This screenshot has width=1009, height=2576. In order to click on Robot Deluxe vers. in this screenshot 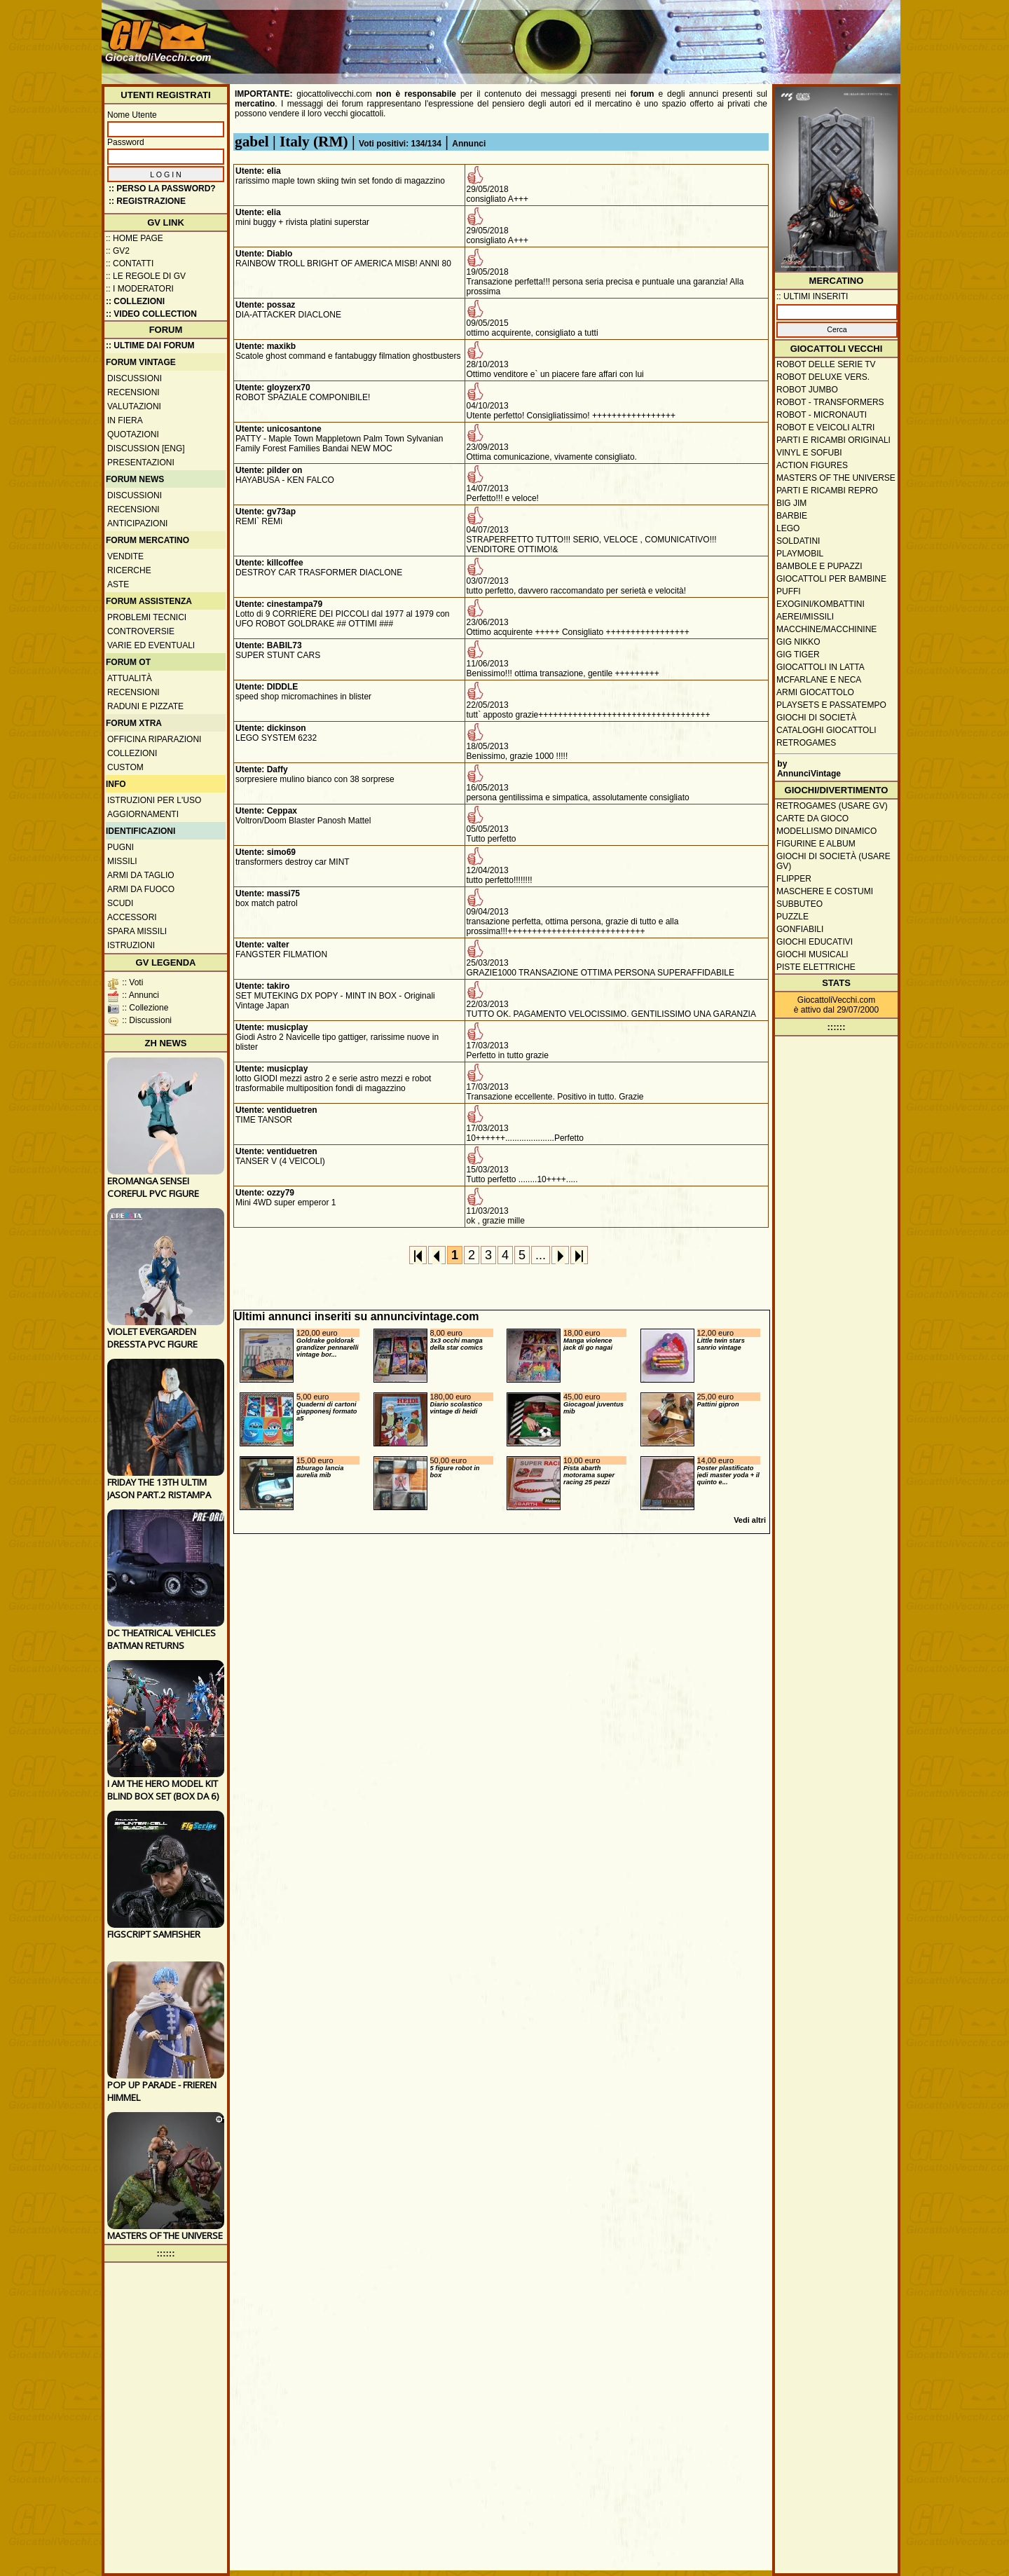, I will do `click(823, 377)`.